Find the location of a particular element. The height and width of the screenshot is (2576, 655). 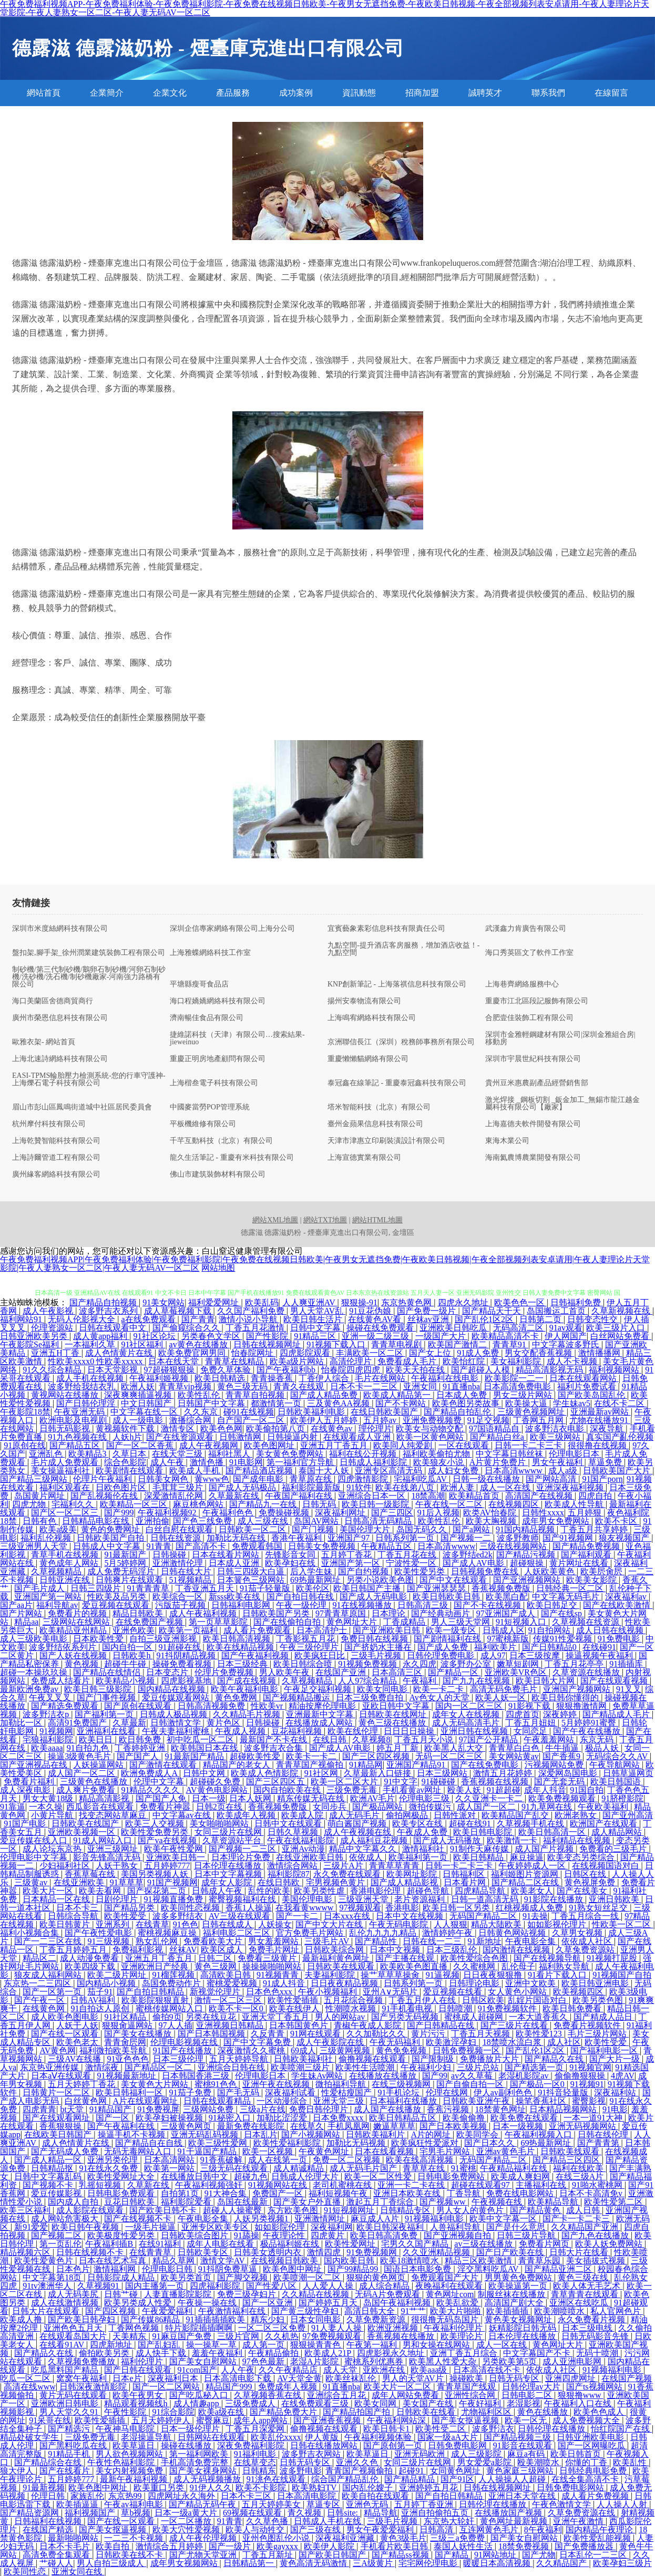

欧美疯狂日比 is located at coordinates (320, 1655).